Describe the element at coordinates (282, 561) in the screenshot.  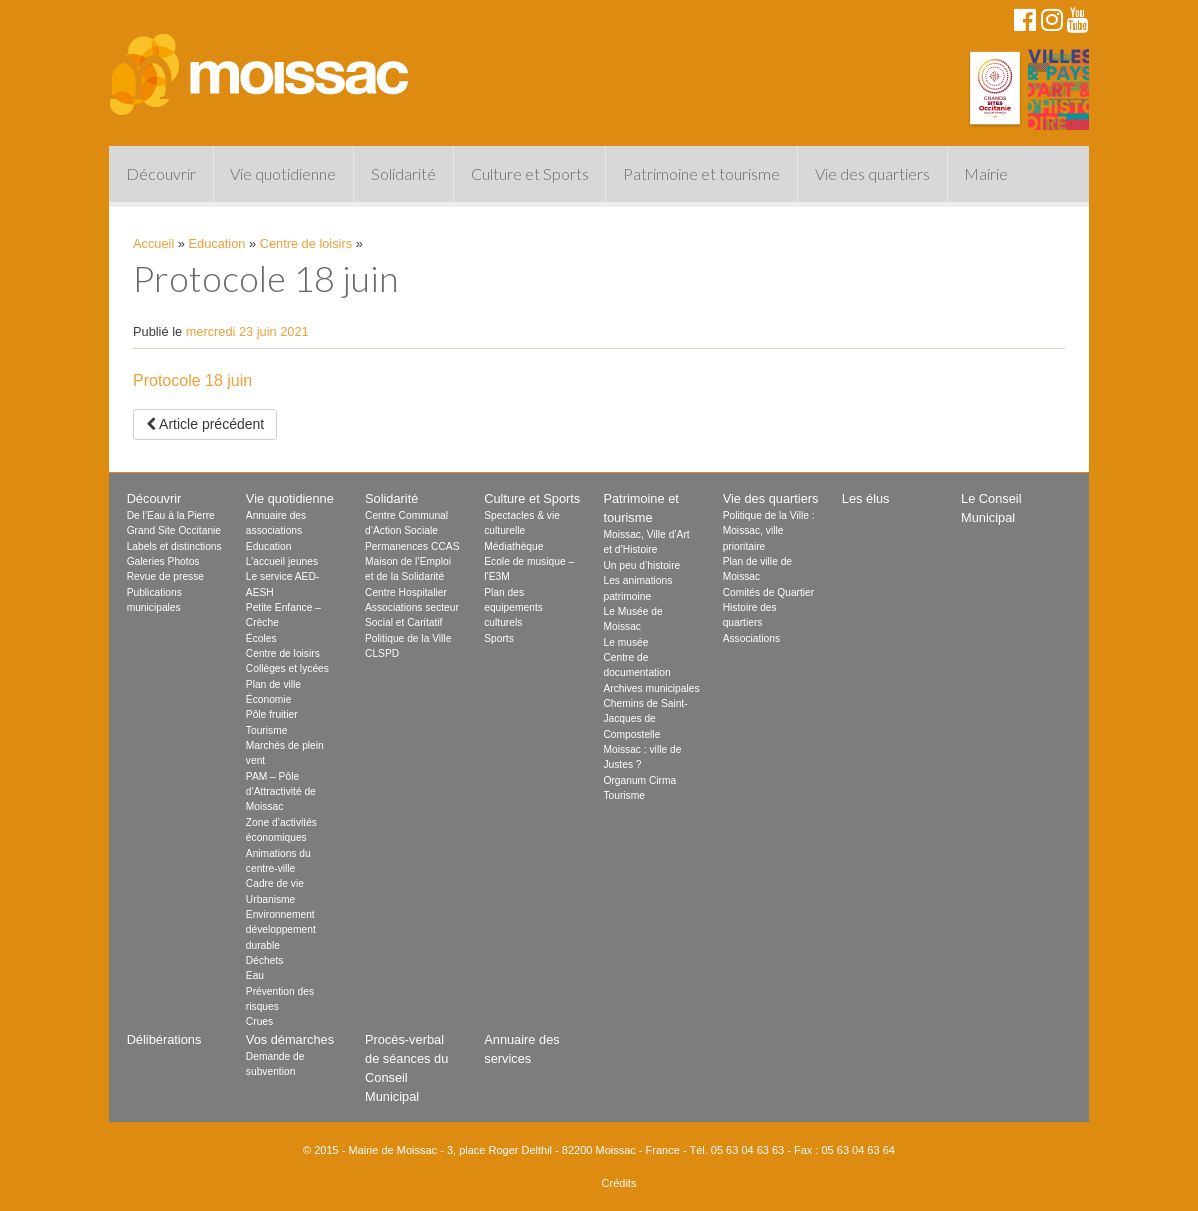
I see `L’accueil jeunes` at that location.